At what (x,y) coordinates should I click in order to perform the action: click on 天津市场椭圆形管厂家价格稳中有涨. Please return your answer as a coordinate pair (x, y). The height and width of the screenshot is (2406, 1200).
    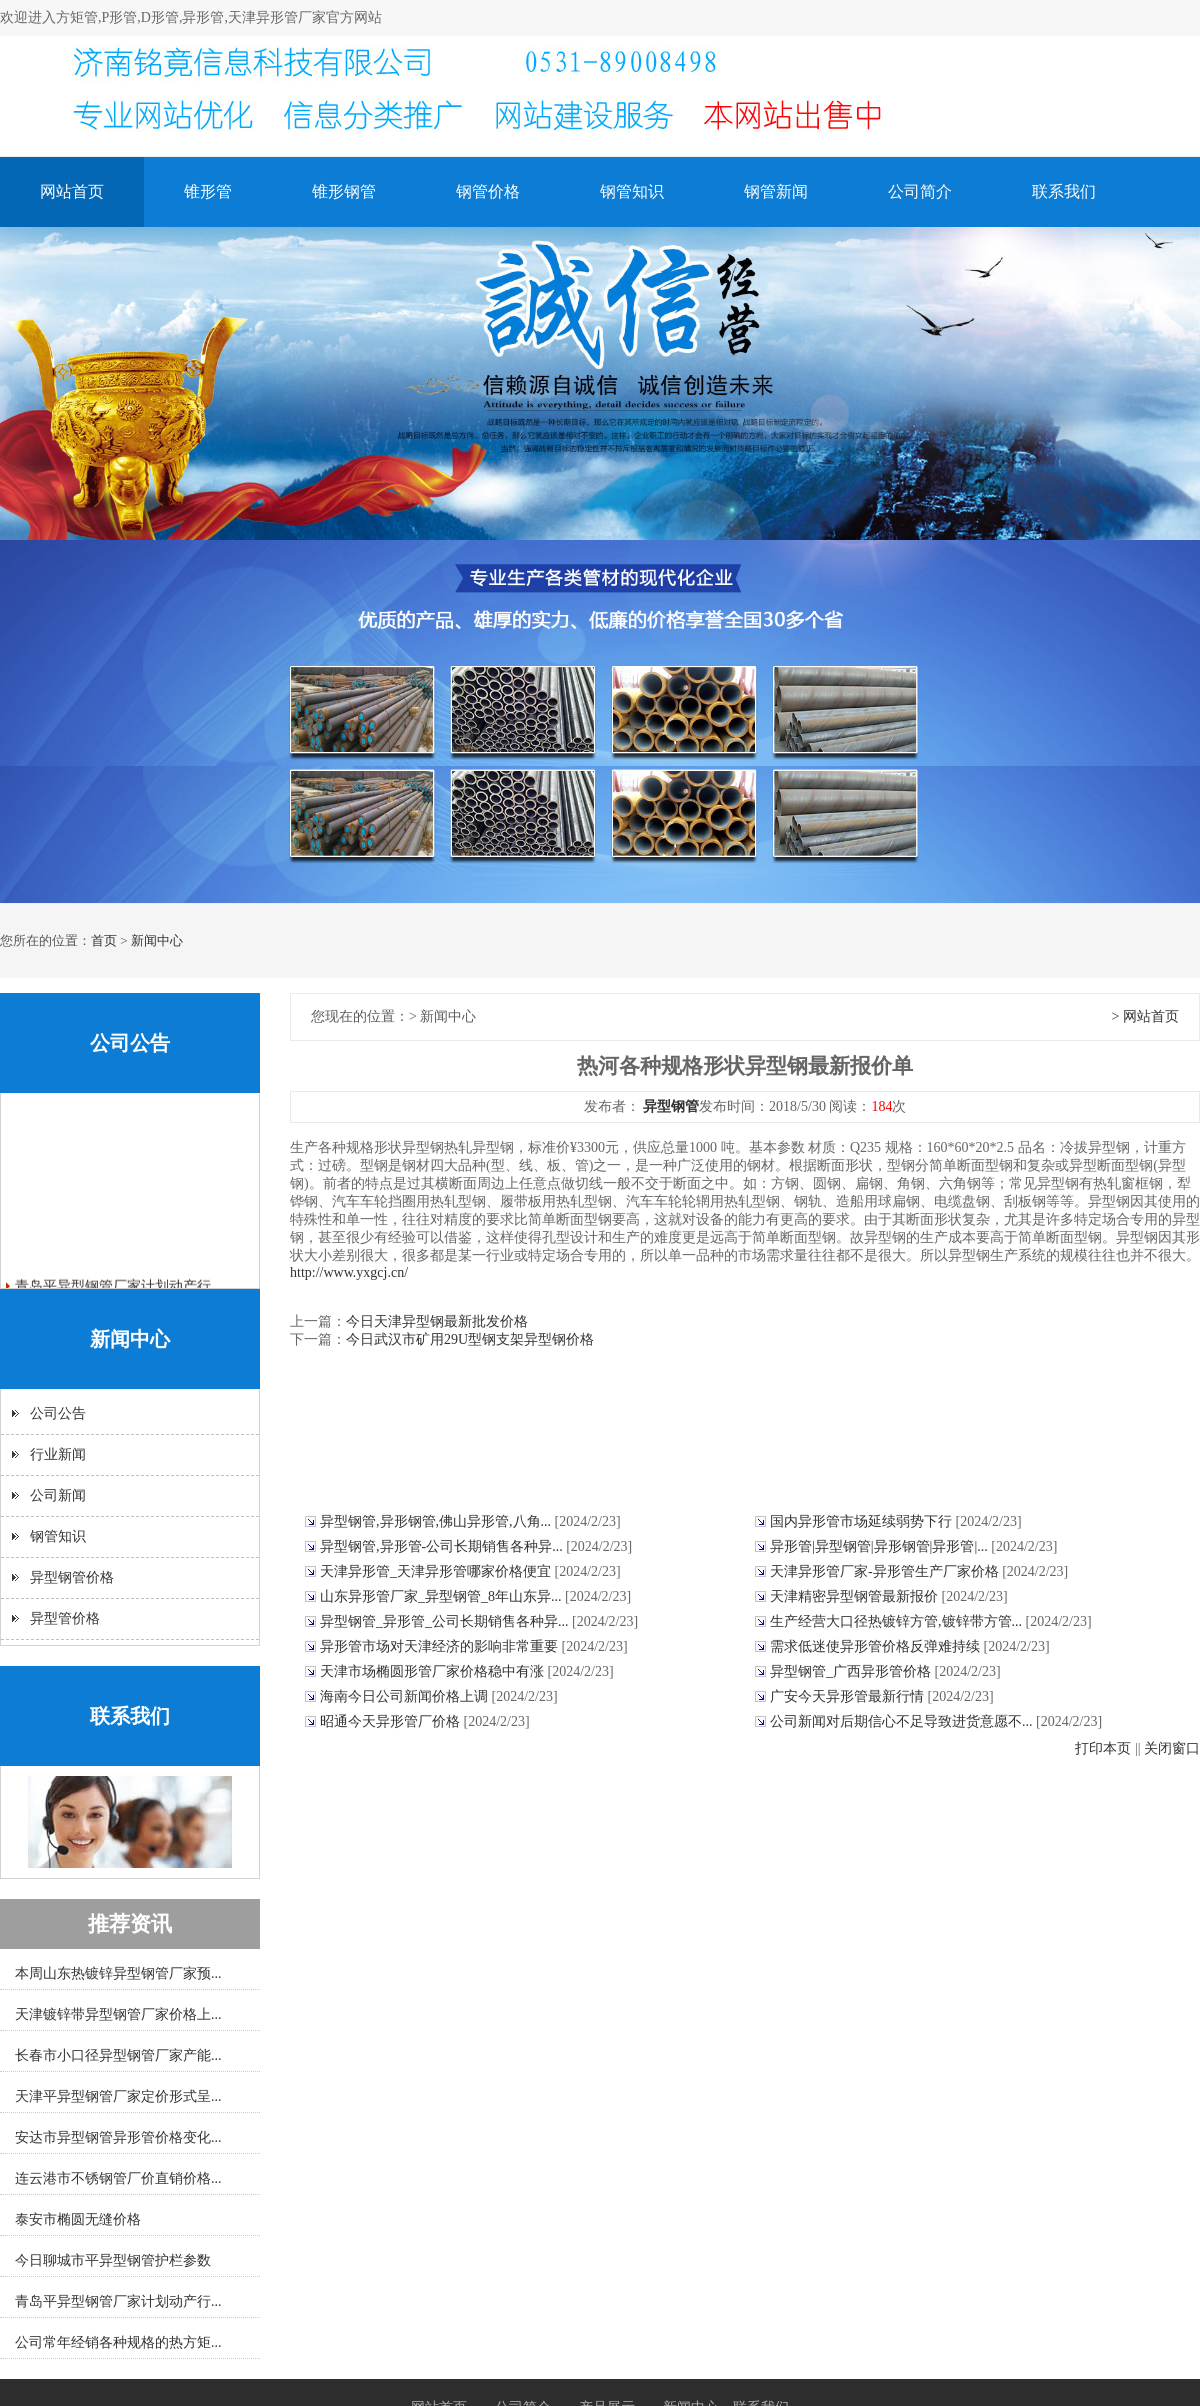
    Looking at the image, I should click on (434, 1671).